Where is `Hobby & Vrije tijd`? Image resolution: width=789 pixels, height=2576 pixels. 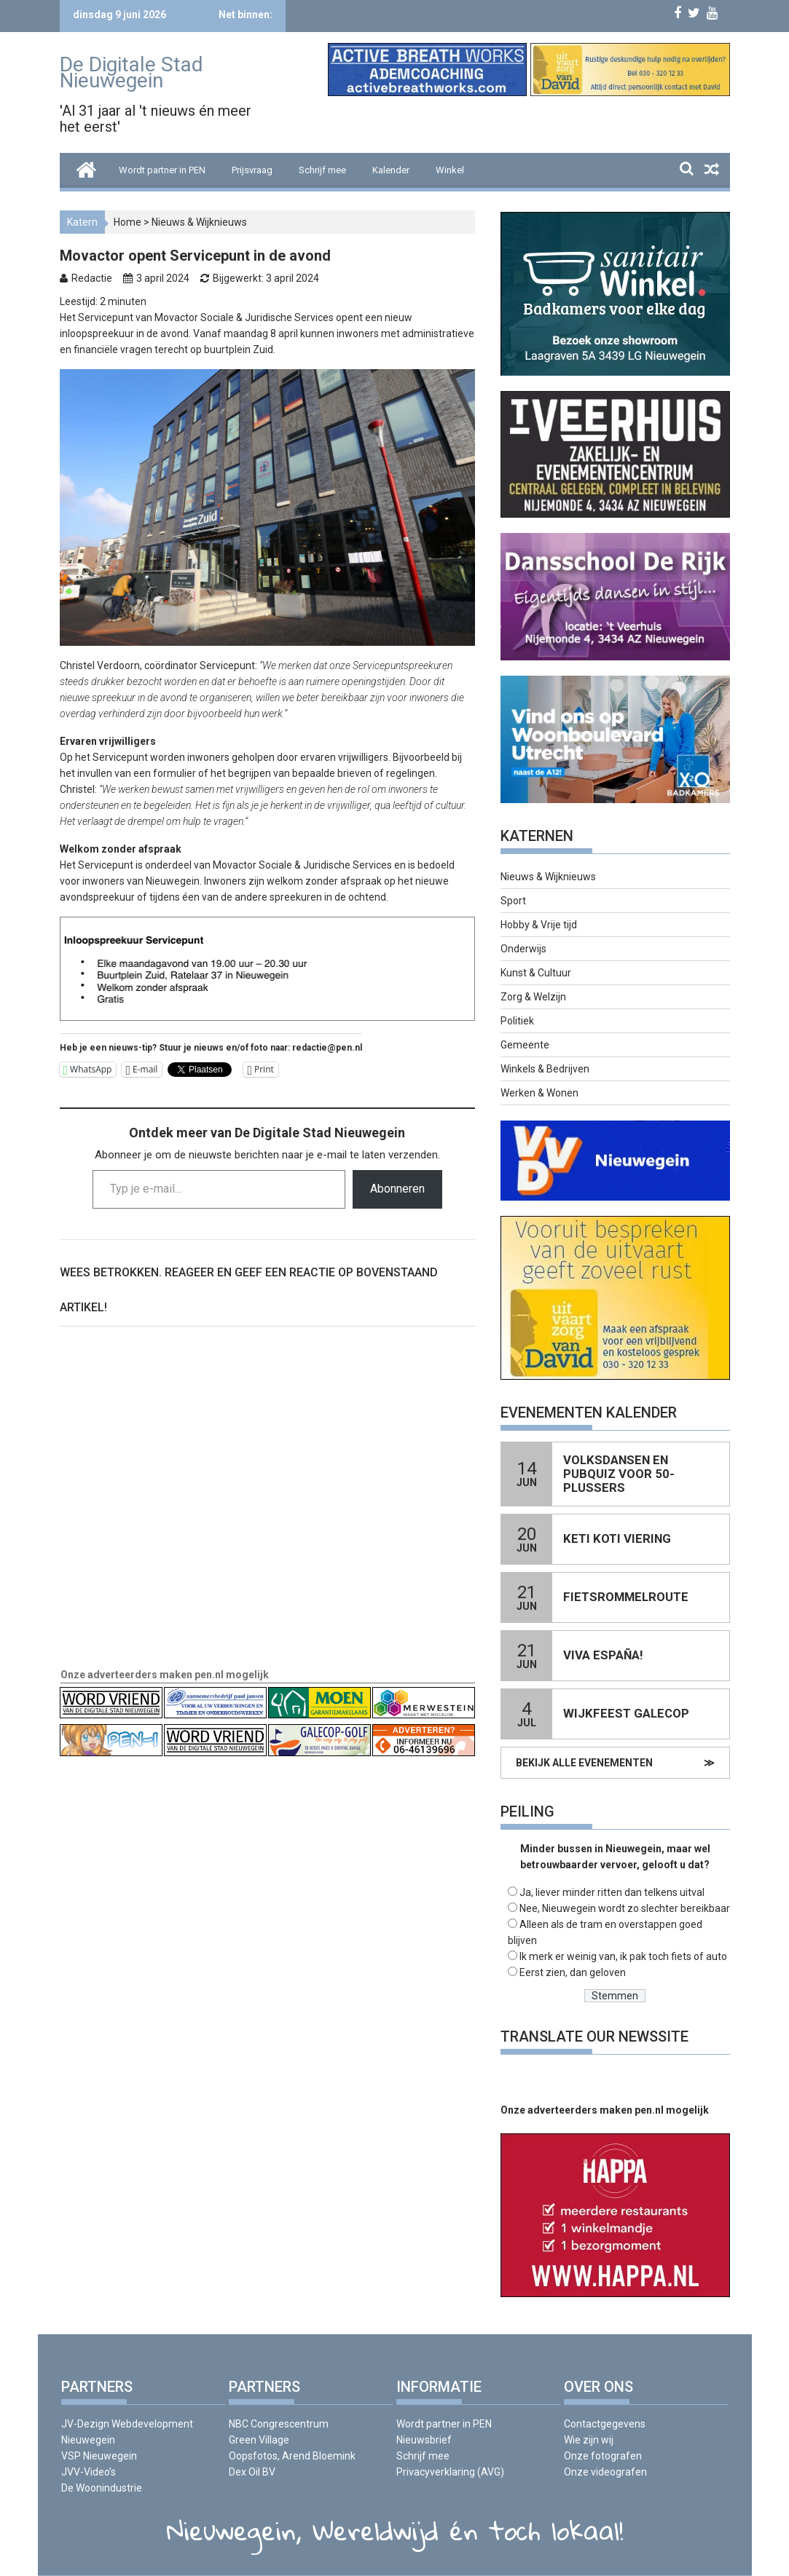
Hobby & Vrije tijd is located at coordinates (539, 925).